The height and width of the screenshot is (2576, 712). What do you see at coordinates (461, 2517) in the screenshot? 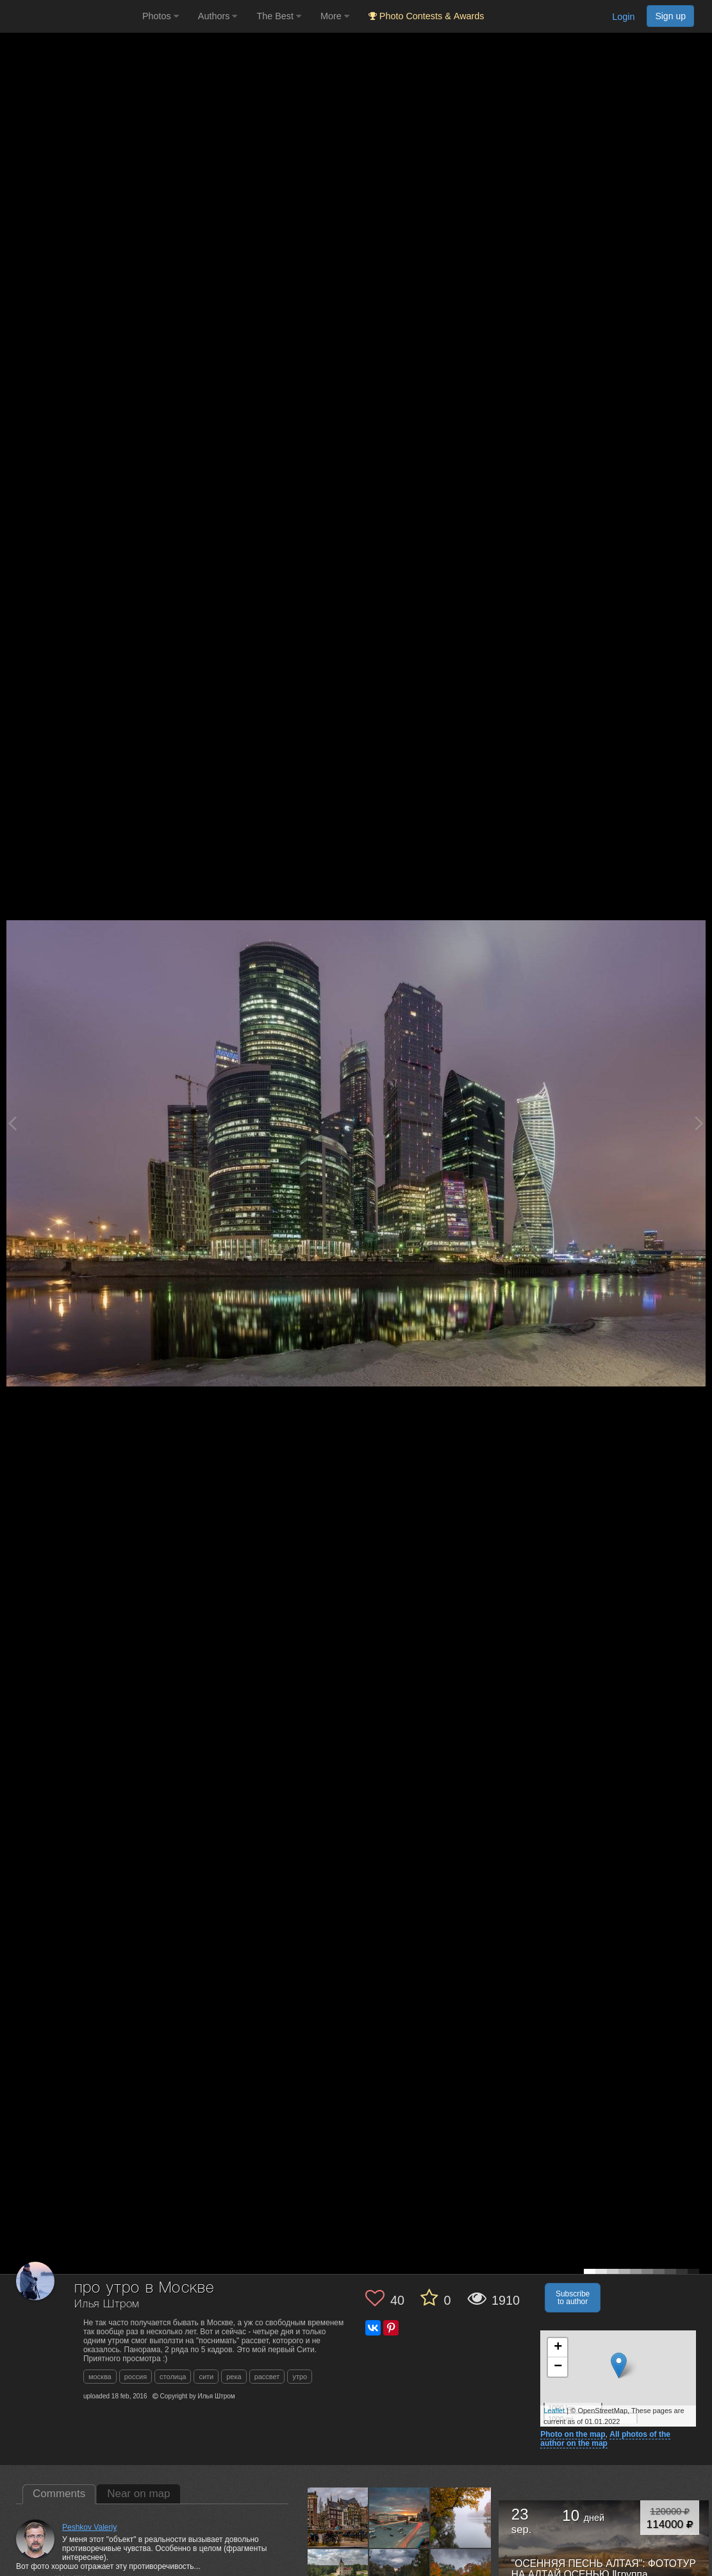
I see `[Open author photo #9543401]` at bounding box center [461, 2517].